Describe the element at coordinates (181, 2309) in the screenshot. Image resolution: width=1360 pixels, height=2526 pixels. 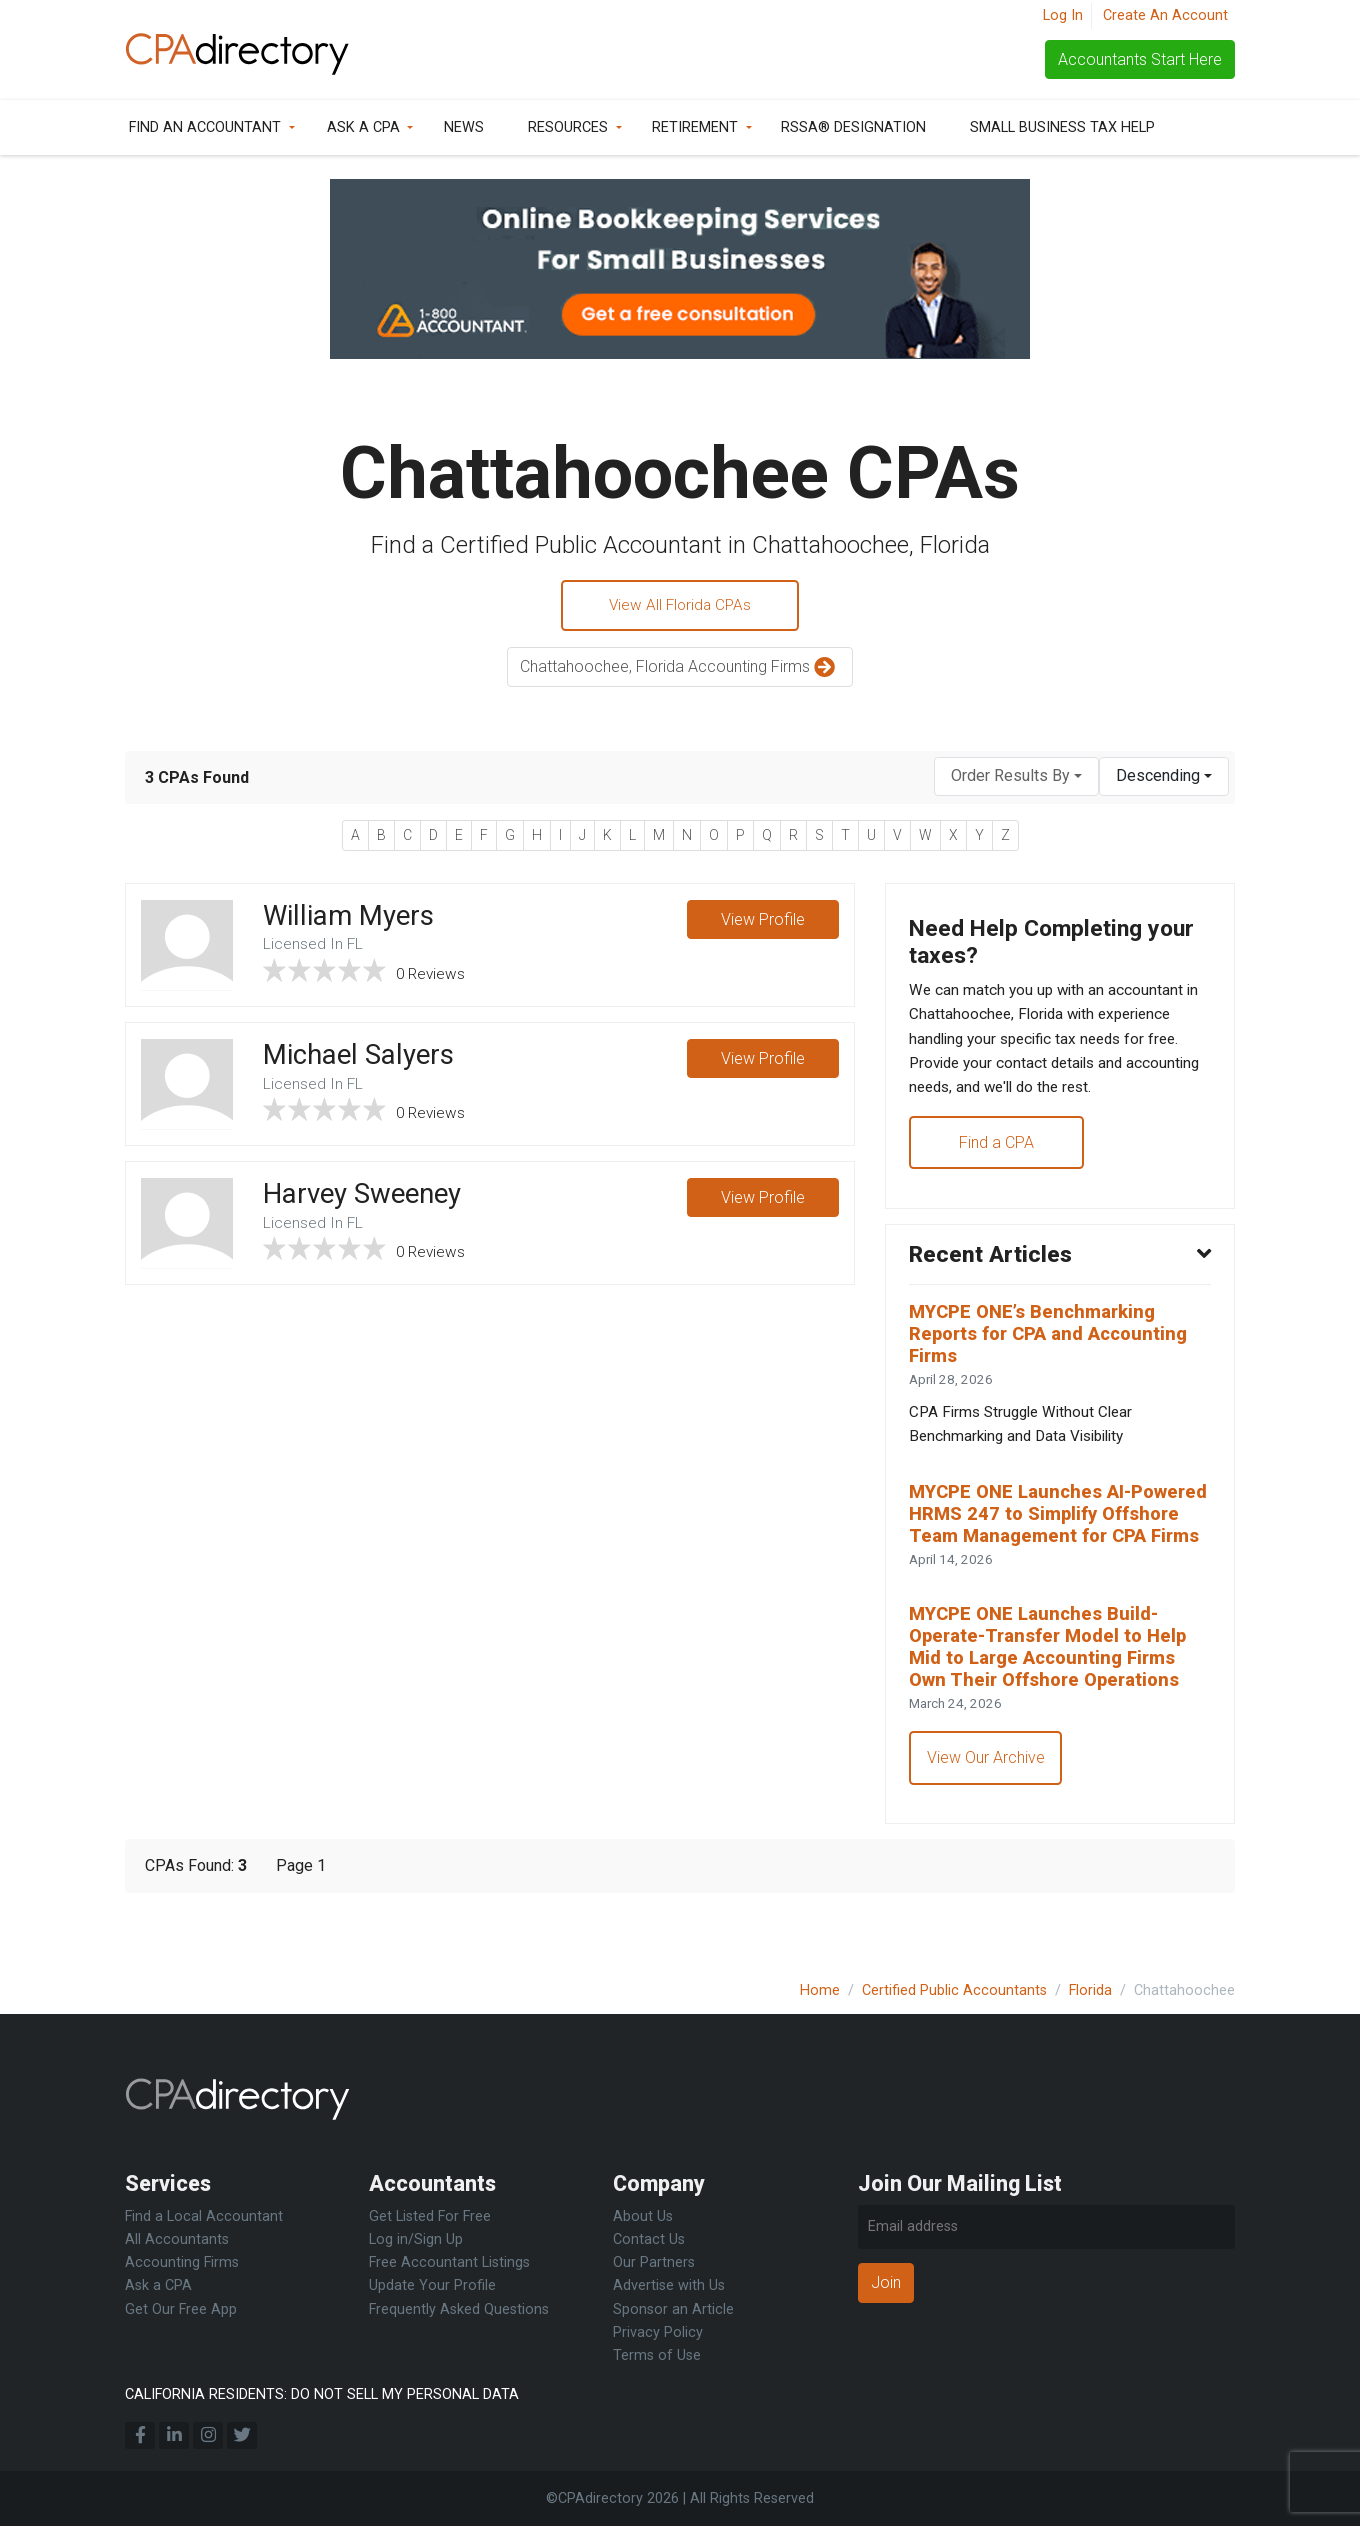
I see `Get Our Free App` at that location.